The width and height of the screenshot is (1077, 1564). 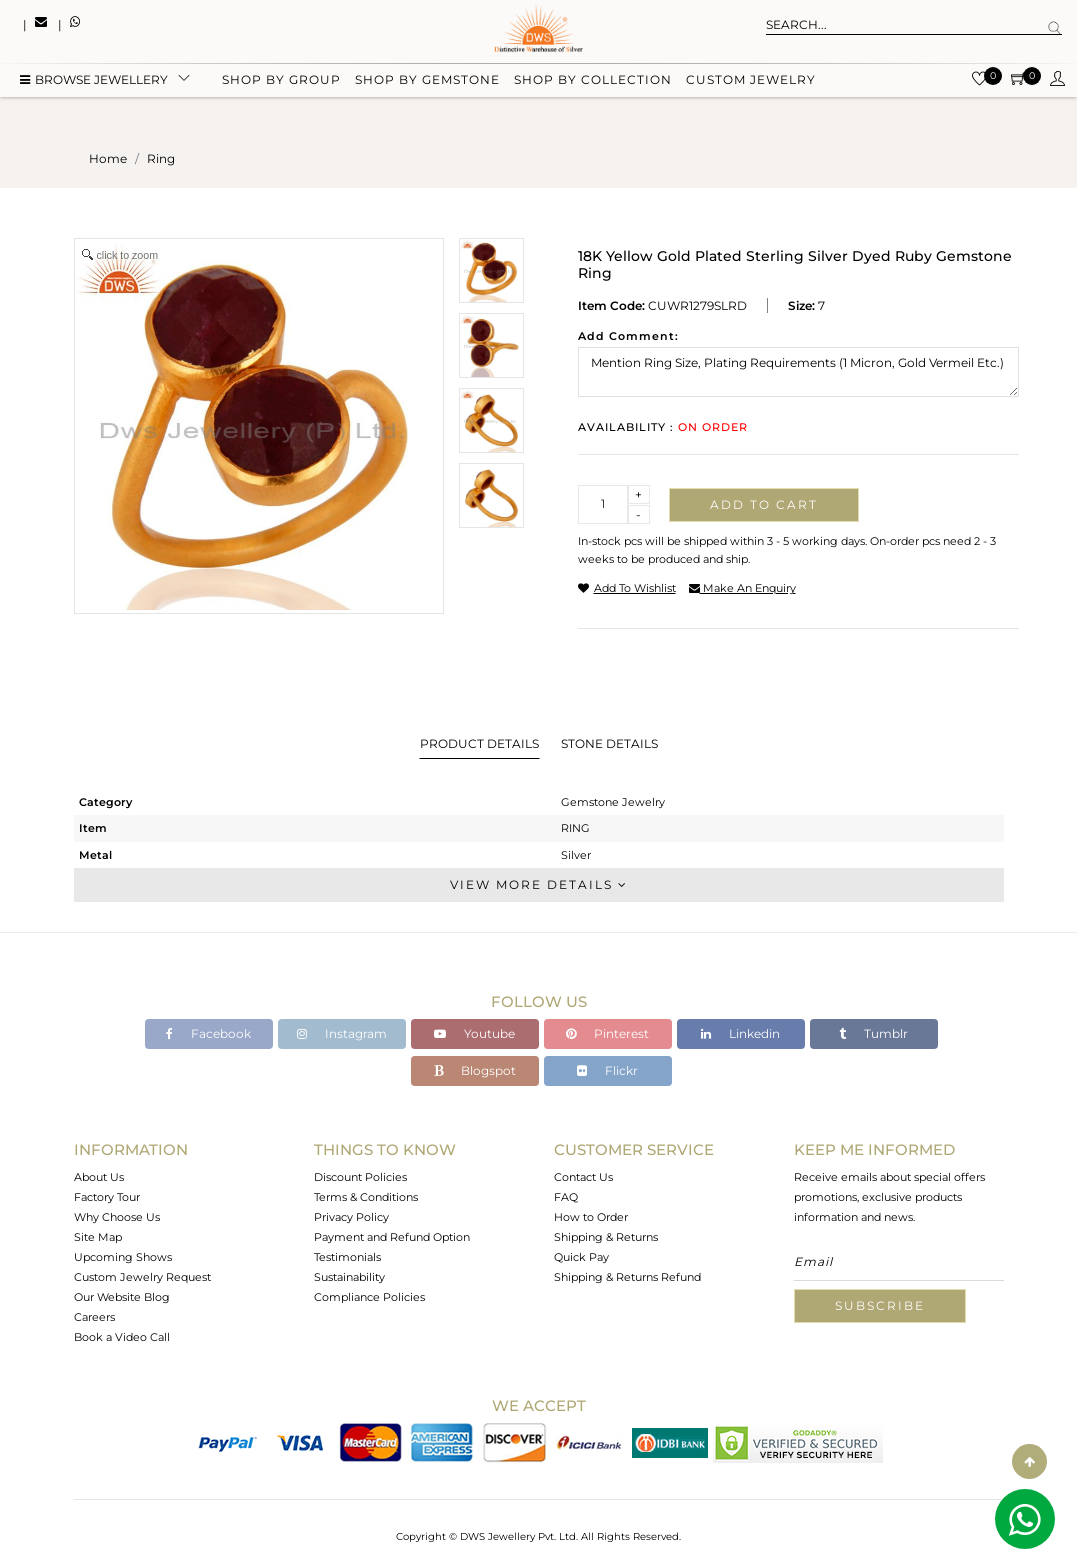 What do you see at coordinates (581, 1257) in the screenshot?
I see `Quick Pay` at bounding box center [581, 1257].